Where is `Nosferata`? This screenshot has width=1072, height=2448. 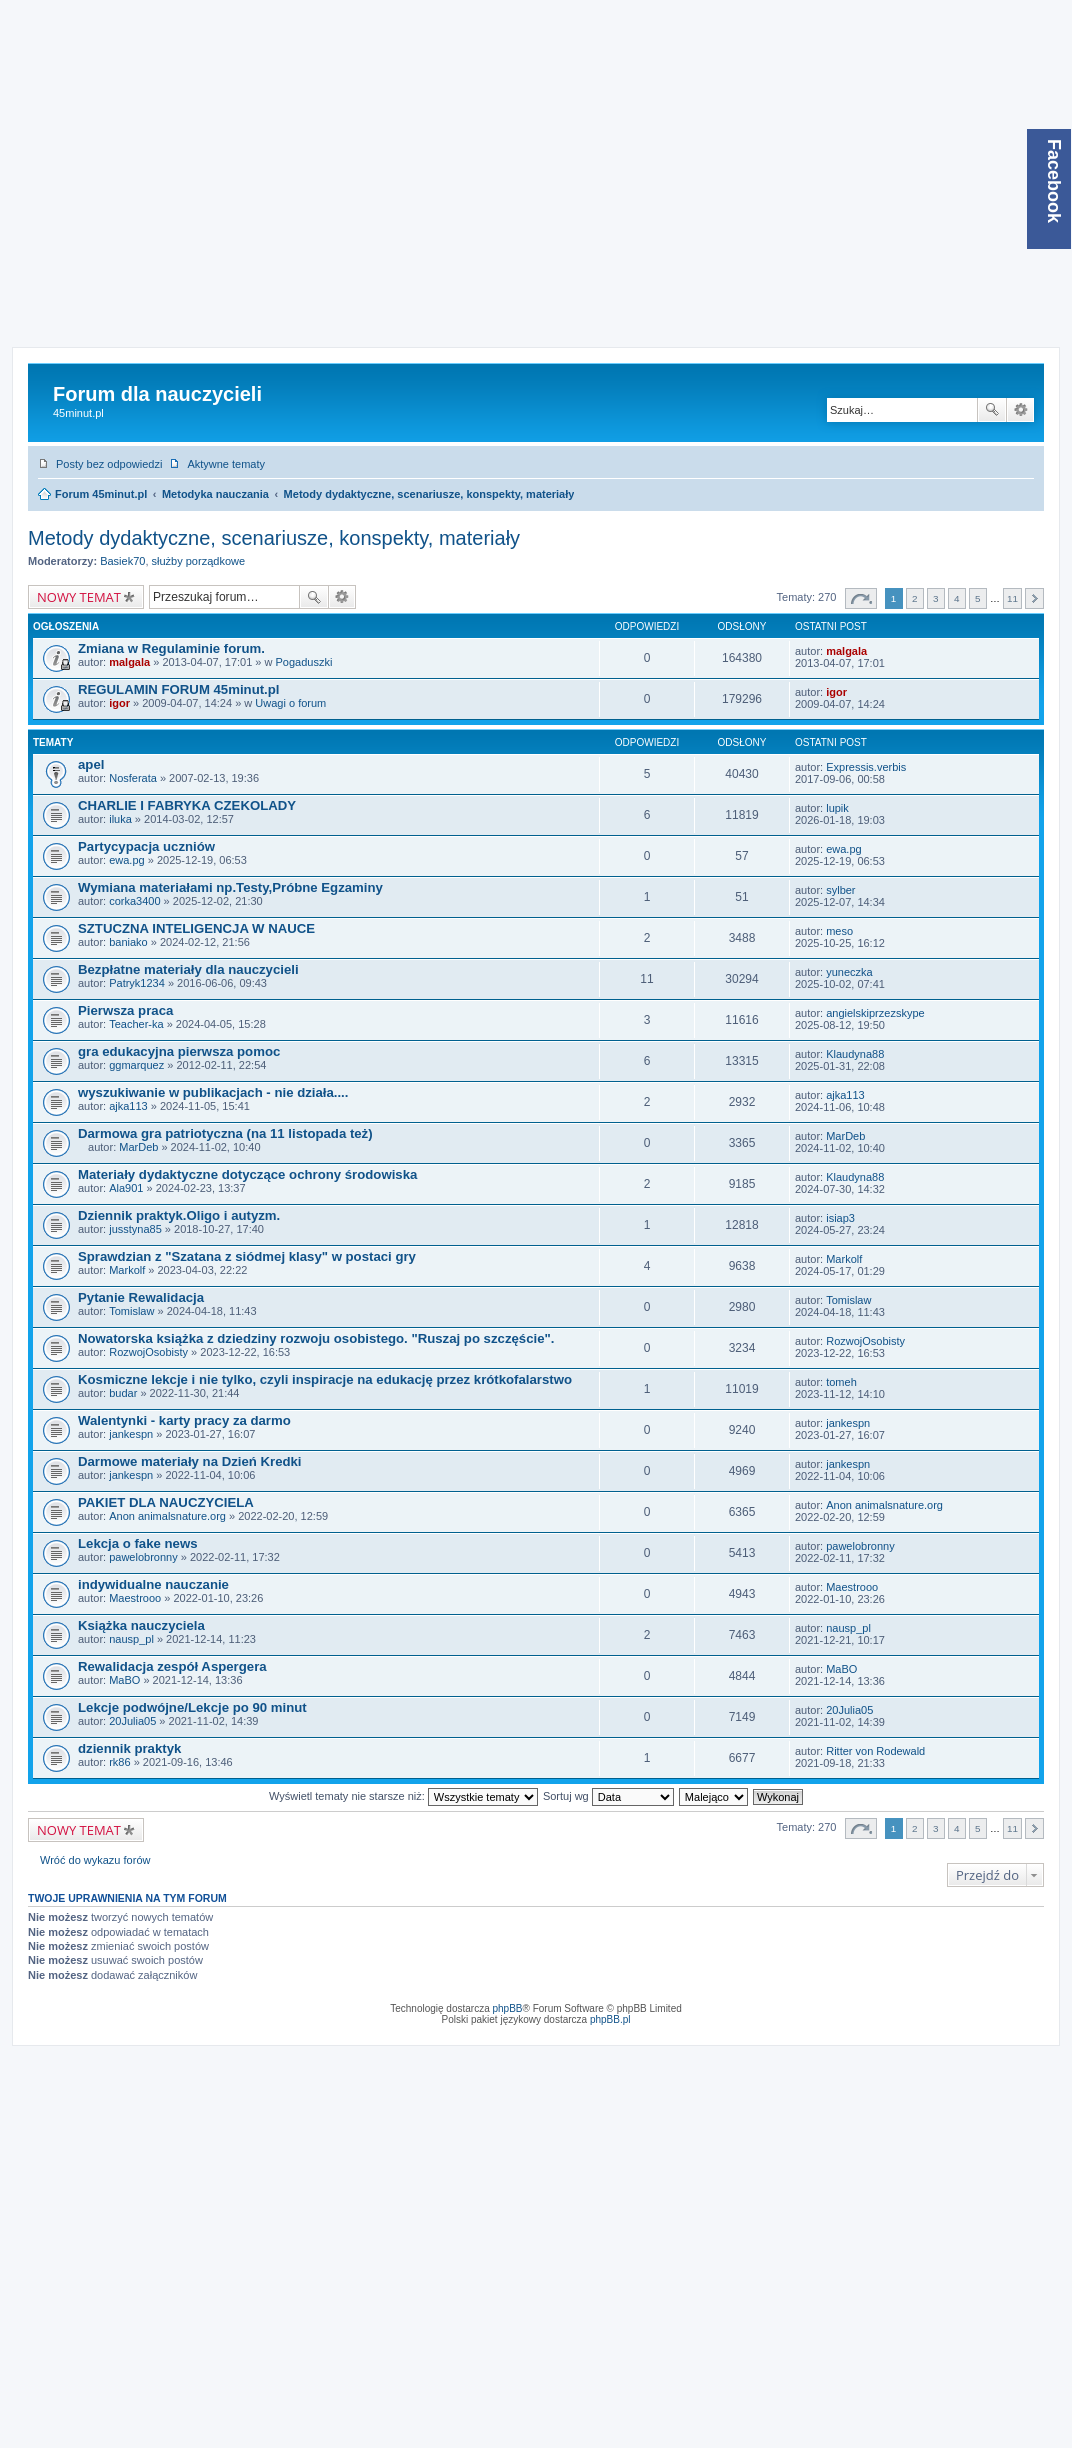
Nosferata is located at coordinates (133, 778).